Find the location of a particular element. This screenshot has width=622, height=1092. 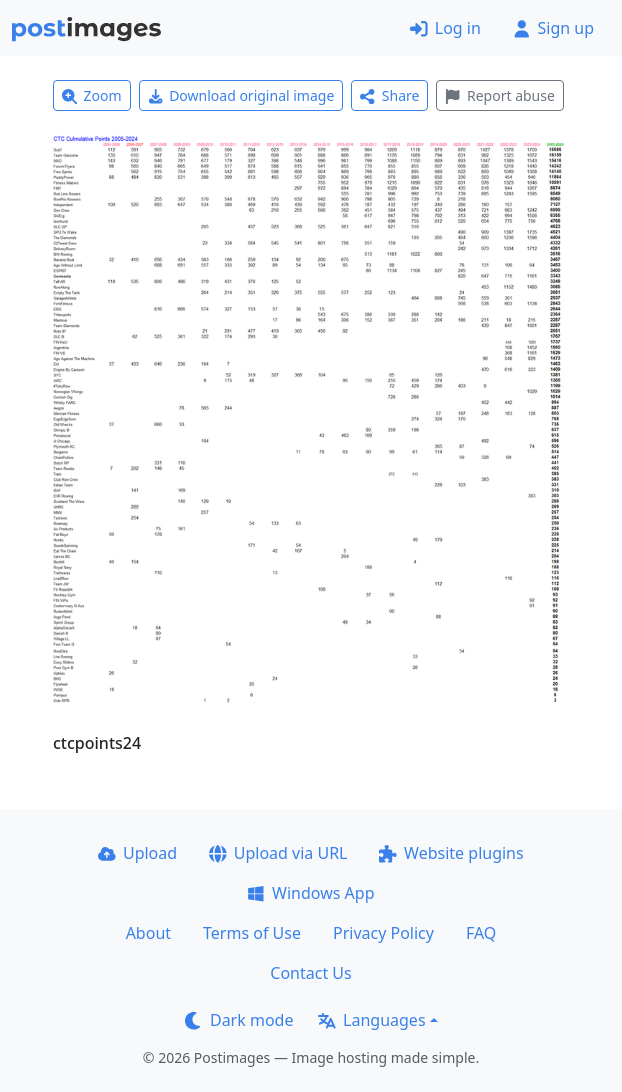

Privacy Policy is located at coordinates (383, 933).